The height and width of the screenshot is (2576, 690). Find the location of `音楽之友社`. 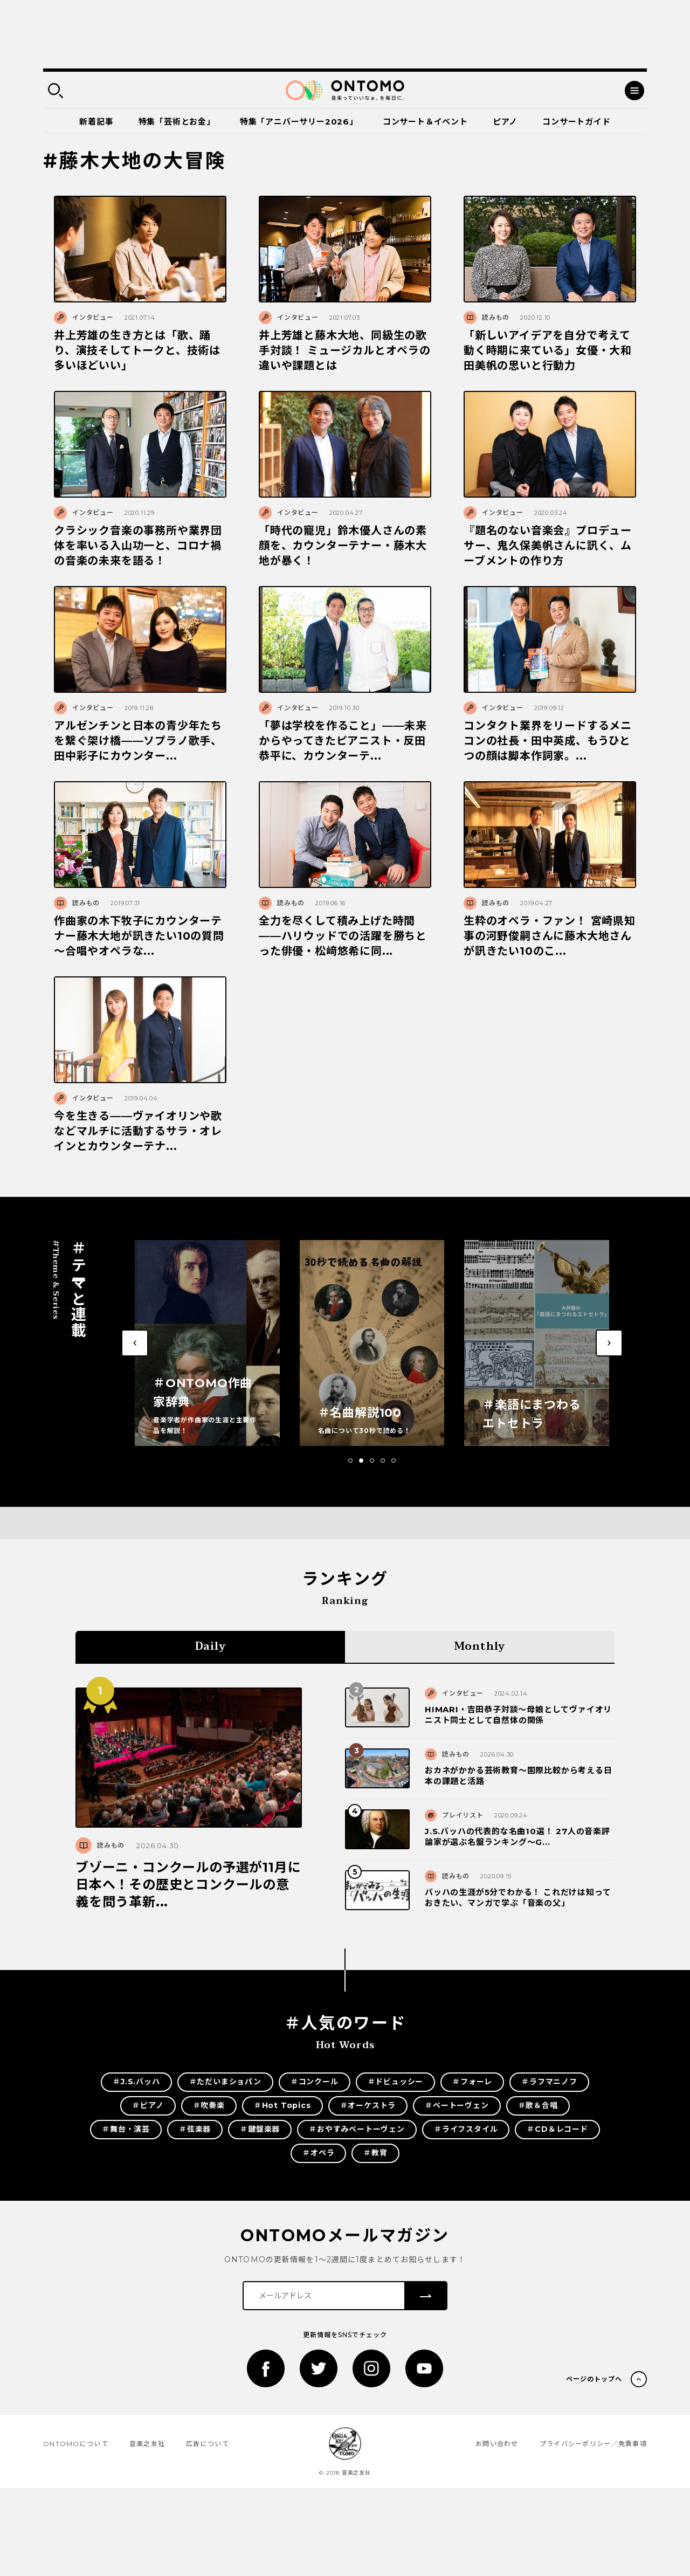

音楽之友社 is located at coordinates (147, 2444).